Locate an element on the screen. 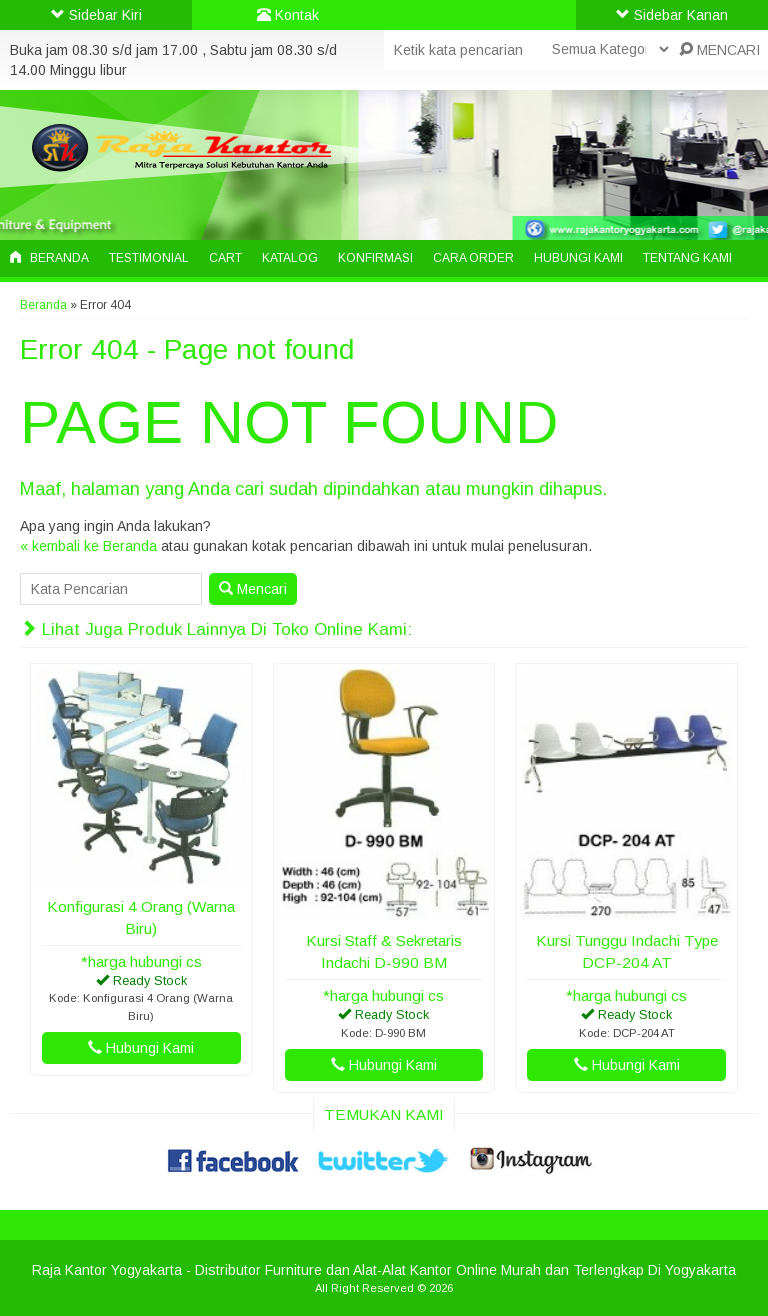 The height and width of the screenshot is (1316, 768). Tentang Kami is located at coordinates (687, 258).